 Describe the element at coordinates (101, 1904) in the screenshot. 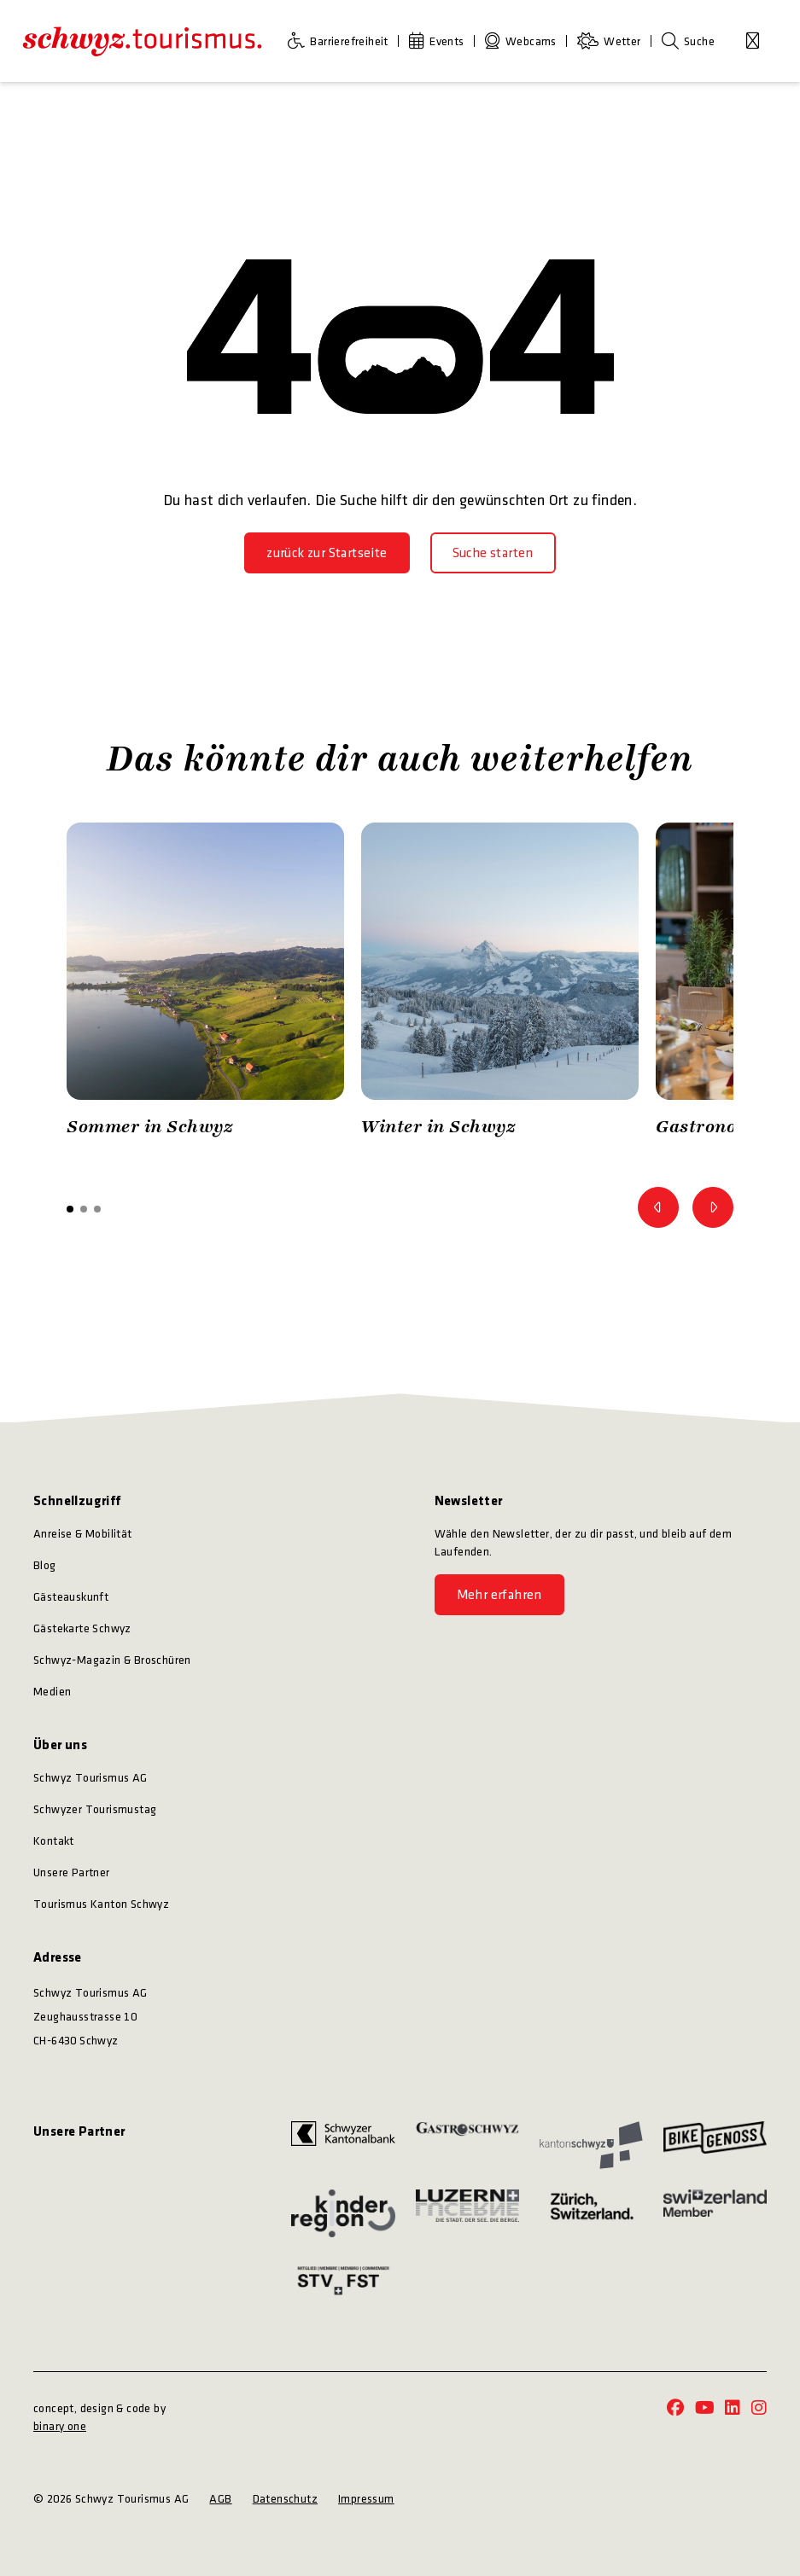

I see `Tourismus Kanton Schwyz` at that location.